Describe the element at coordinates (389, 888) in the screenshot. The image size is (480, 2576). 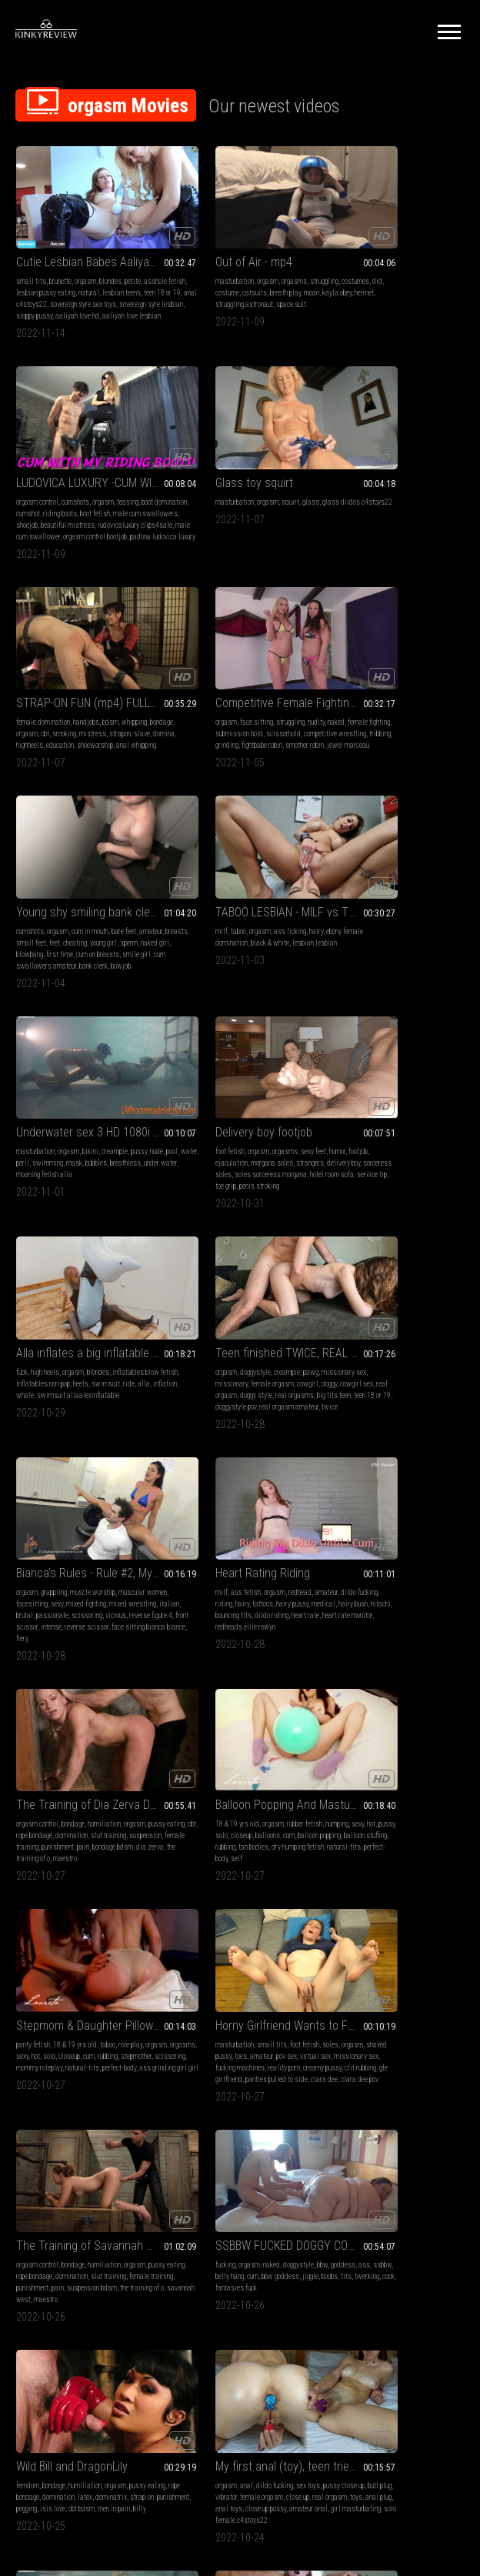
I see `missionary` at that location.